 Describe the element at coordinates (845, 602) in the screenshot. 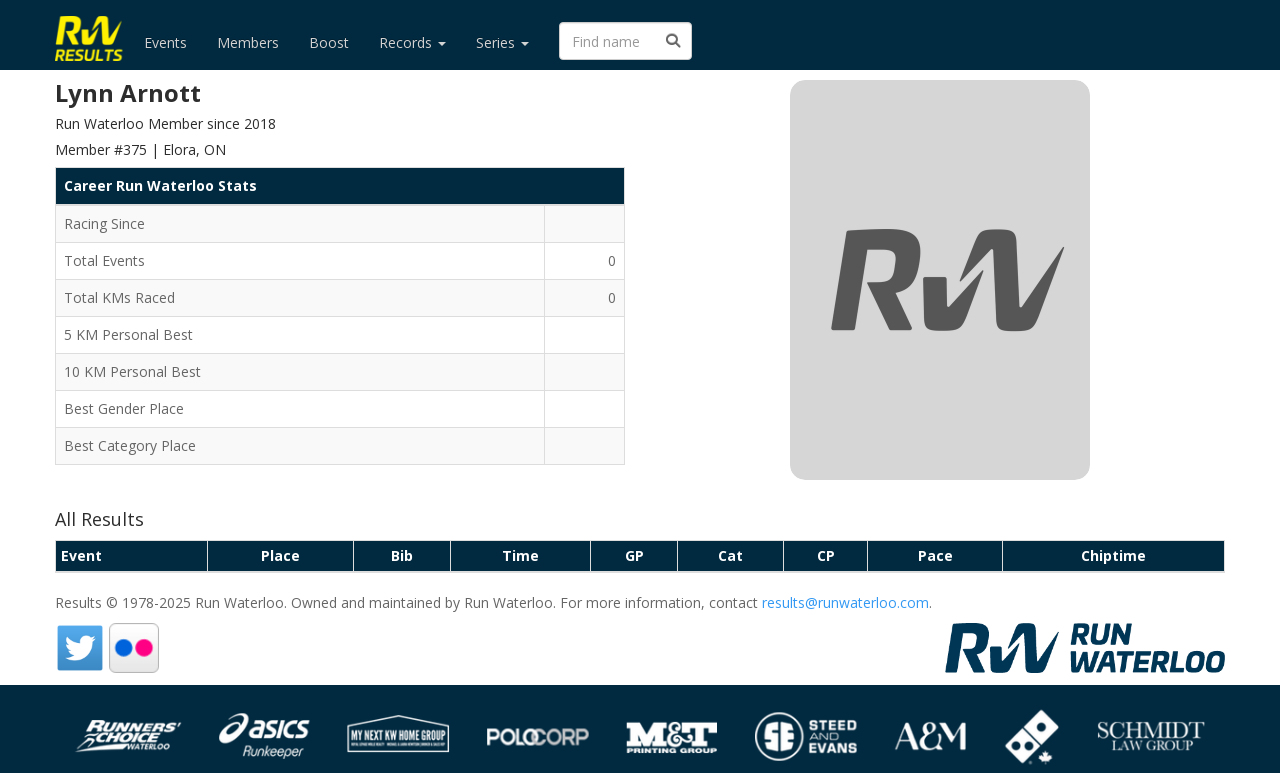

I see `results@runwaterloo.com` at that location.